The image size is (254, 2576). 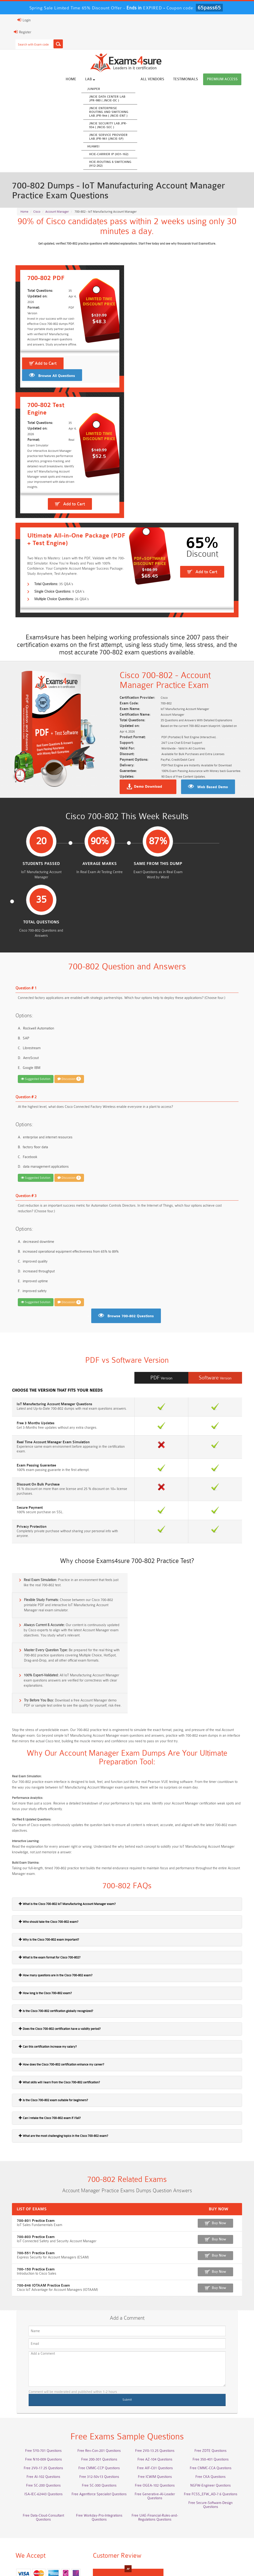 I want to click on Discussion, so click(x=69, y=988).